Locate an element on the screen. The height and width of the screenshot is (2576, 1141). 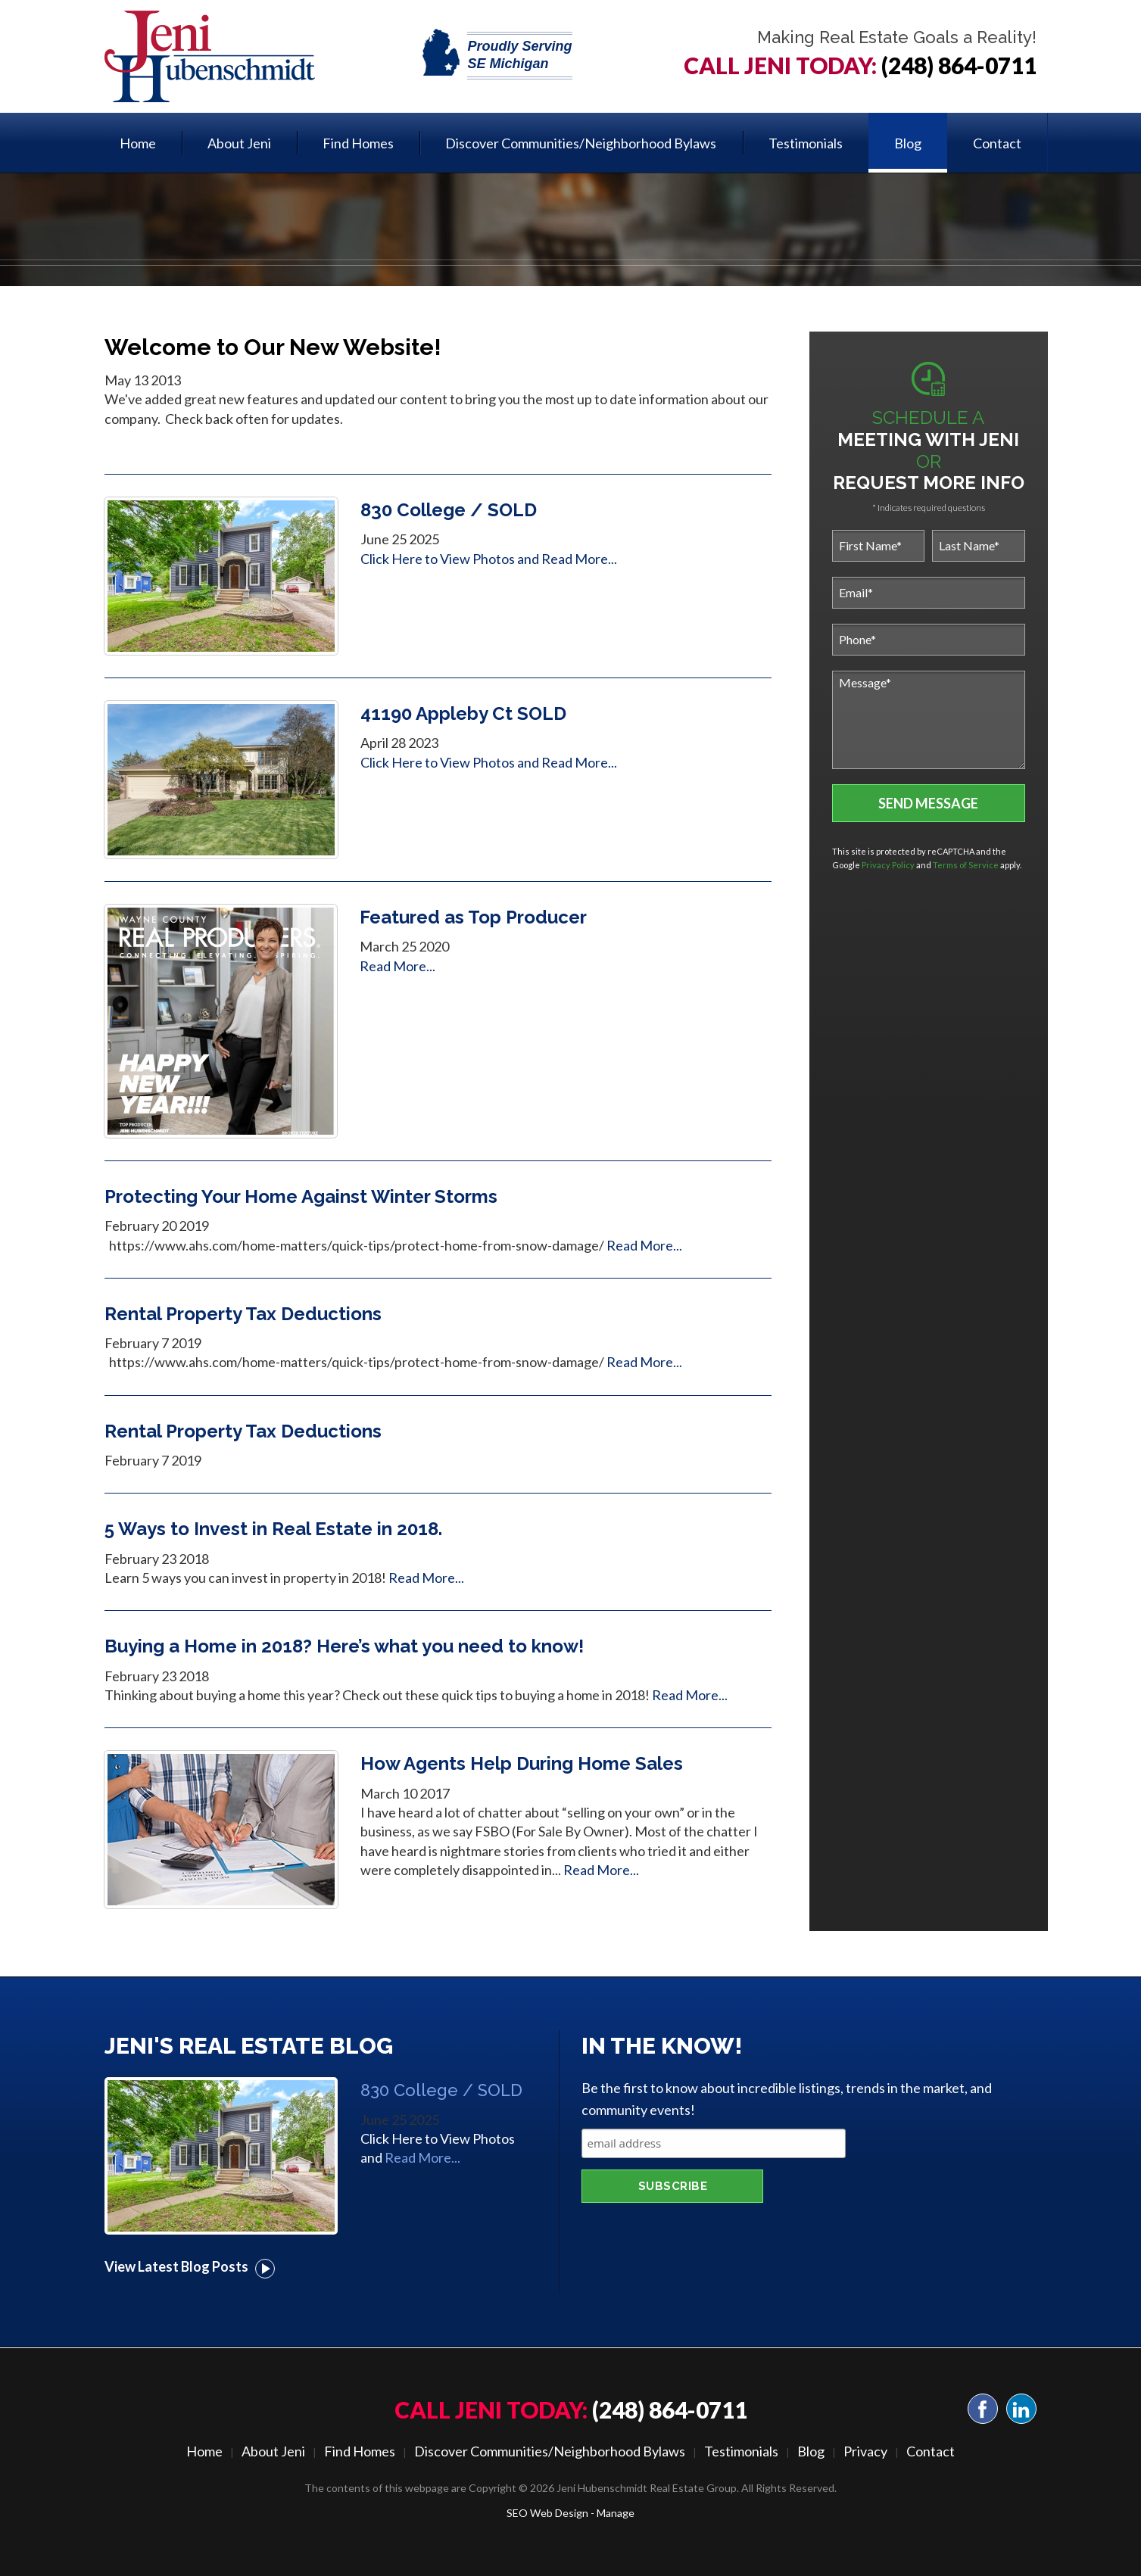
5 Ways to Invest in Real Estate in 2018. is located at coordinates (273, 1529).